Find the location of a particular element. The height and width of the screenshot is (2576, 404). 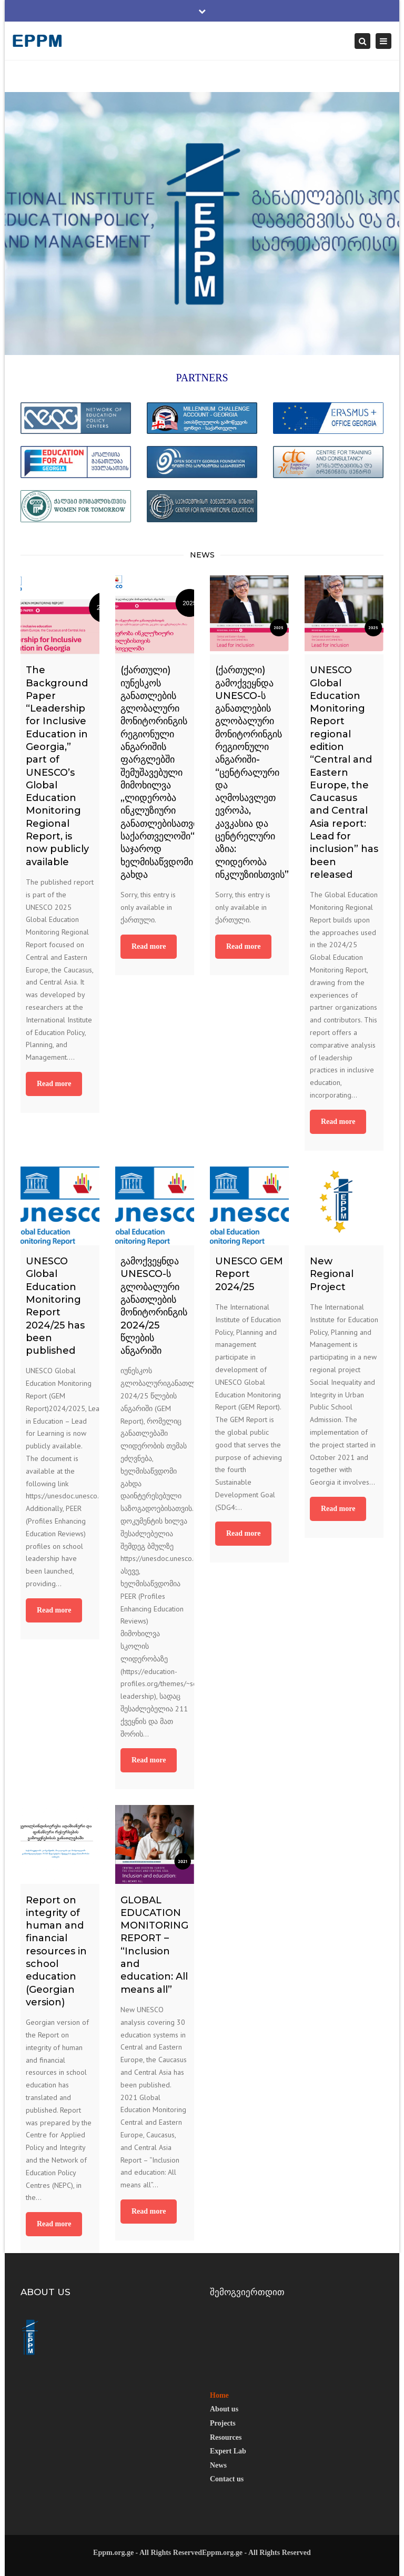

News is located at coordinates (218, 2465).